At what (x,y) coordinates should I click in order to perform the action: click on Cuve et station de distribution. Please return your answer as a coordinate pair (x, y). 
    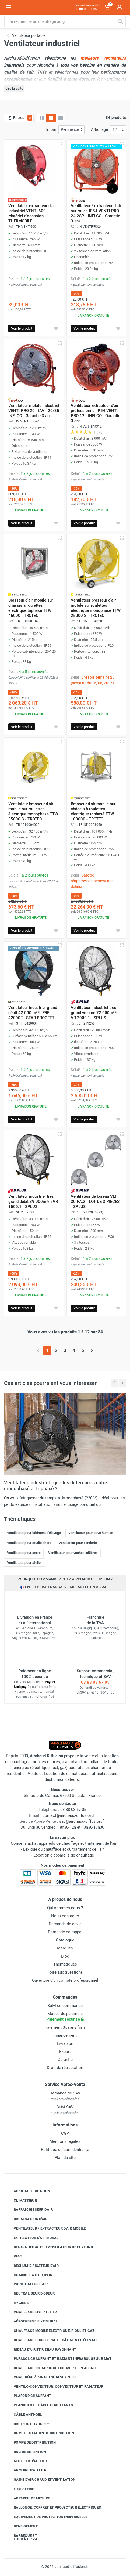
    Looking at the image, I should click on (40, 2433).